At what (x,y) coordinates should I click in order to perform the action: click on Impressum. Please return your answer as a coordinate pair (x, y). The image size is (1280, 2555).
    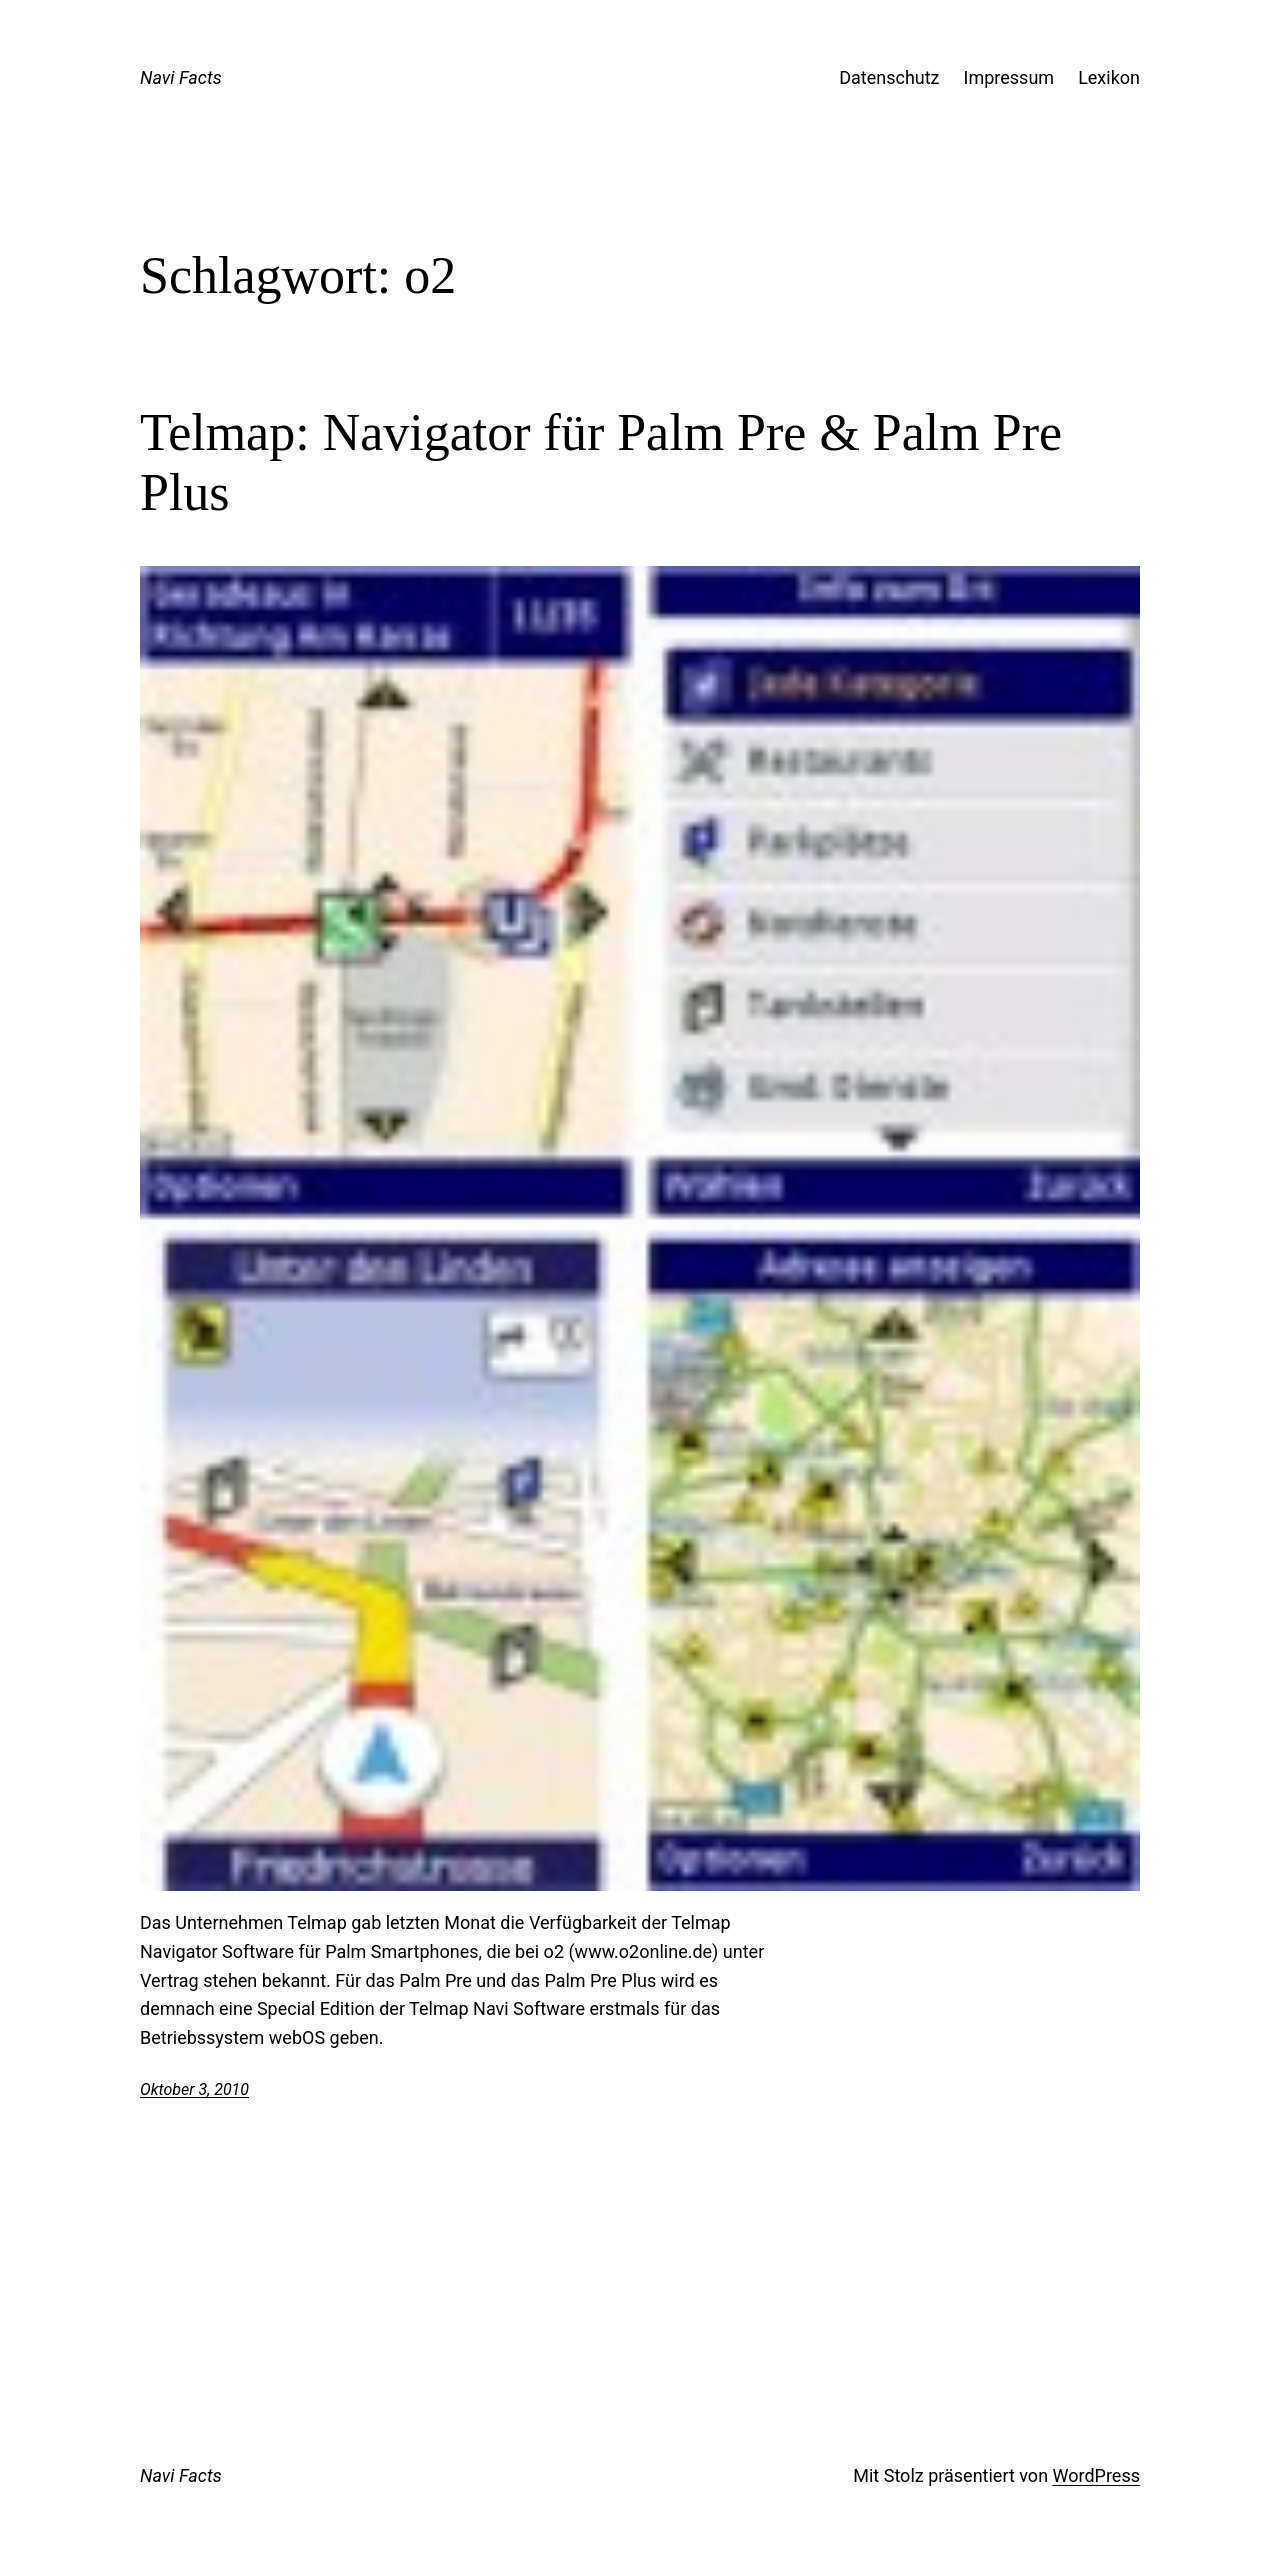
    Looking at the image, I should click on (1009, 77).